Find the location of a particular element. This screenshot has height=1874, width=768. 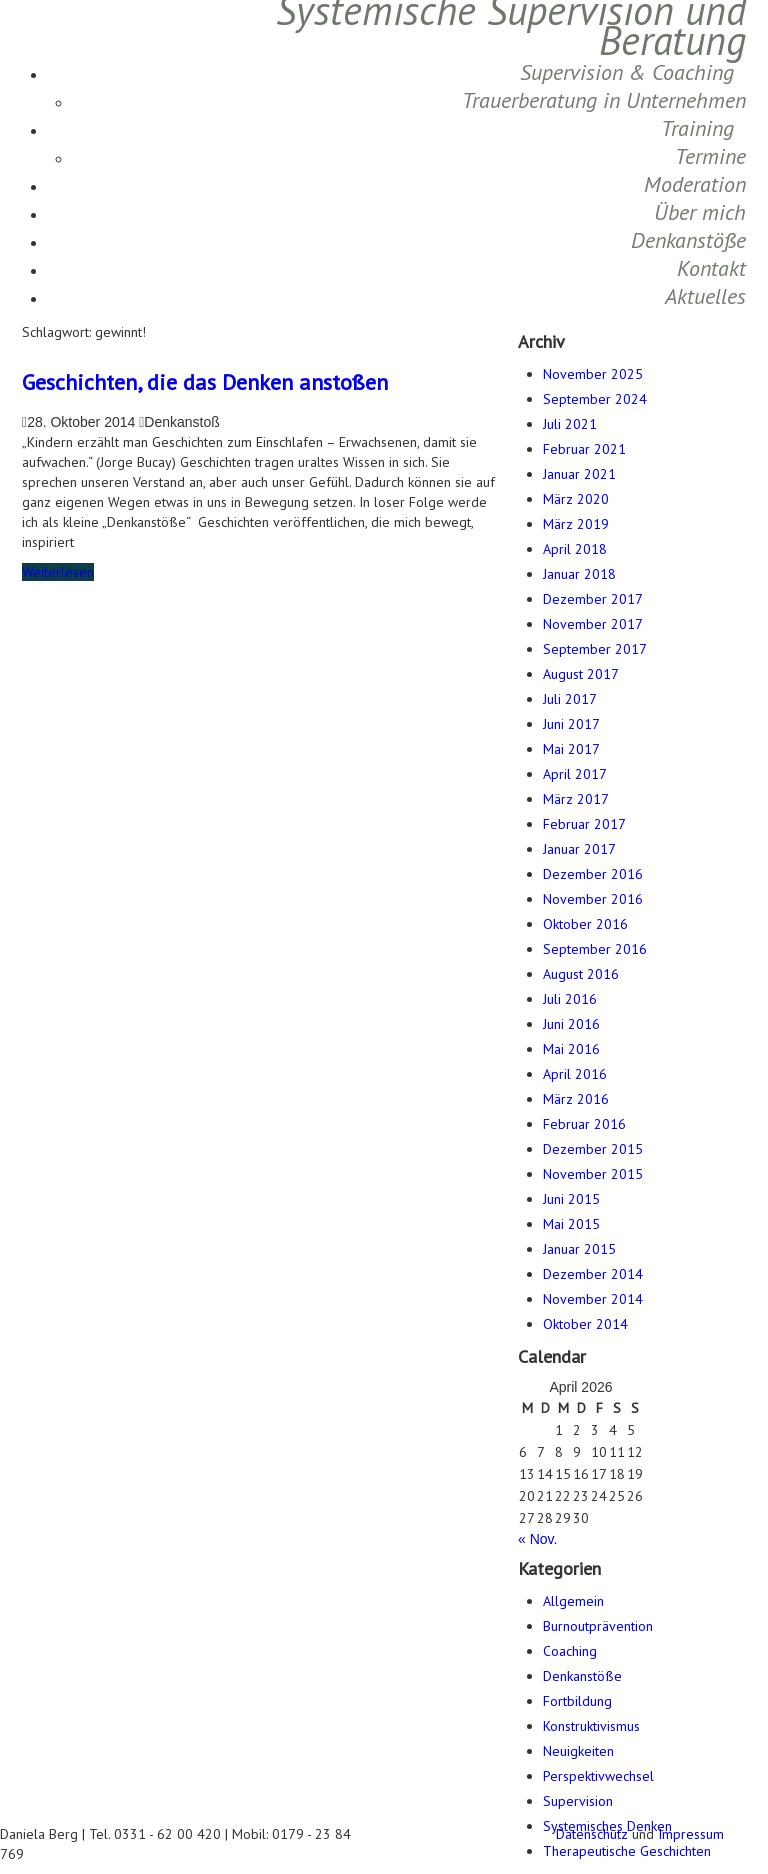

Moderation is located at coordinates (695, 184).